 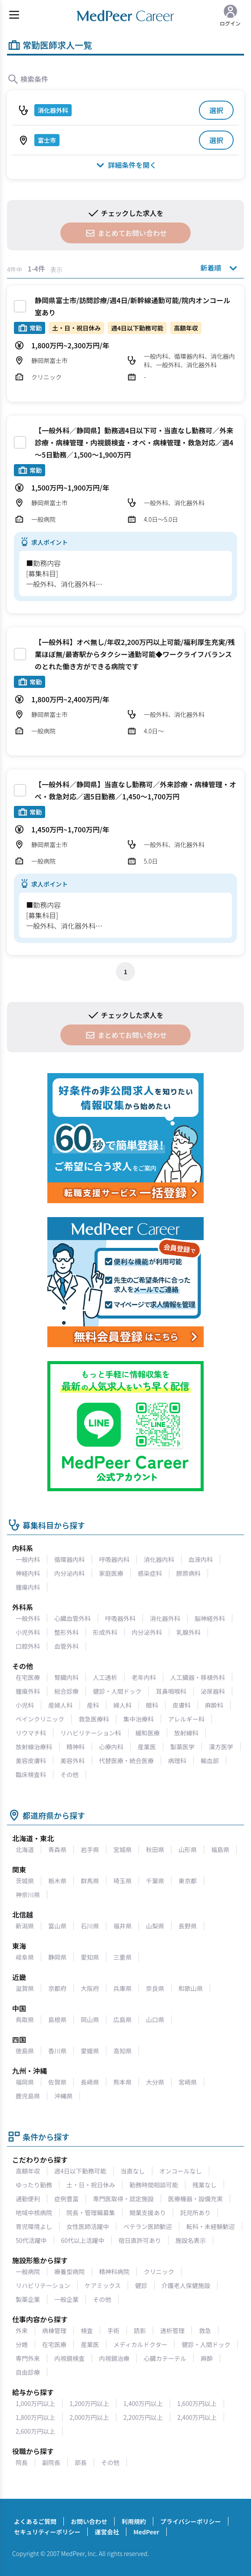 What do you see at coordinates (57, 2019) in the screenshot?
I see `島根県` at bounding box center [57, 2019].